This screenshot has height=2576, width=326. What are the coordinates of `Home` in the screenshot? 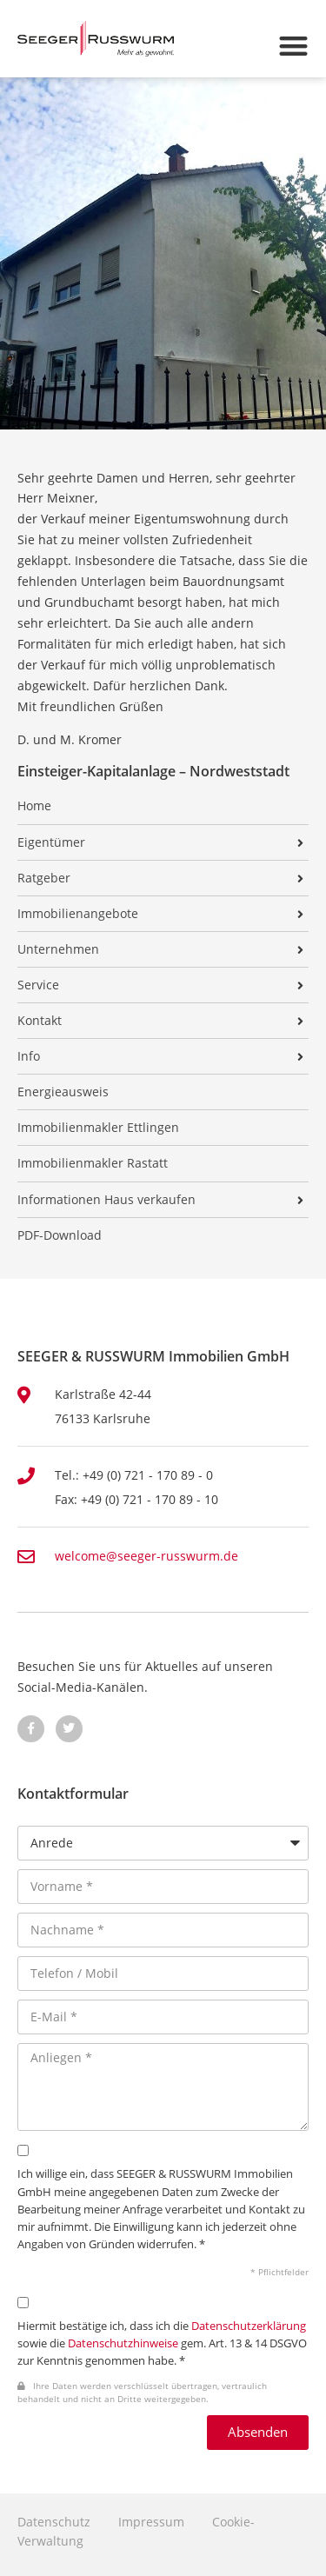 It's located at (34, 806).